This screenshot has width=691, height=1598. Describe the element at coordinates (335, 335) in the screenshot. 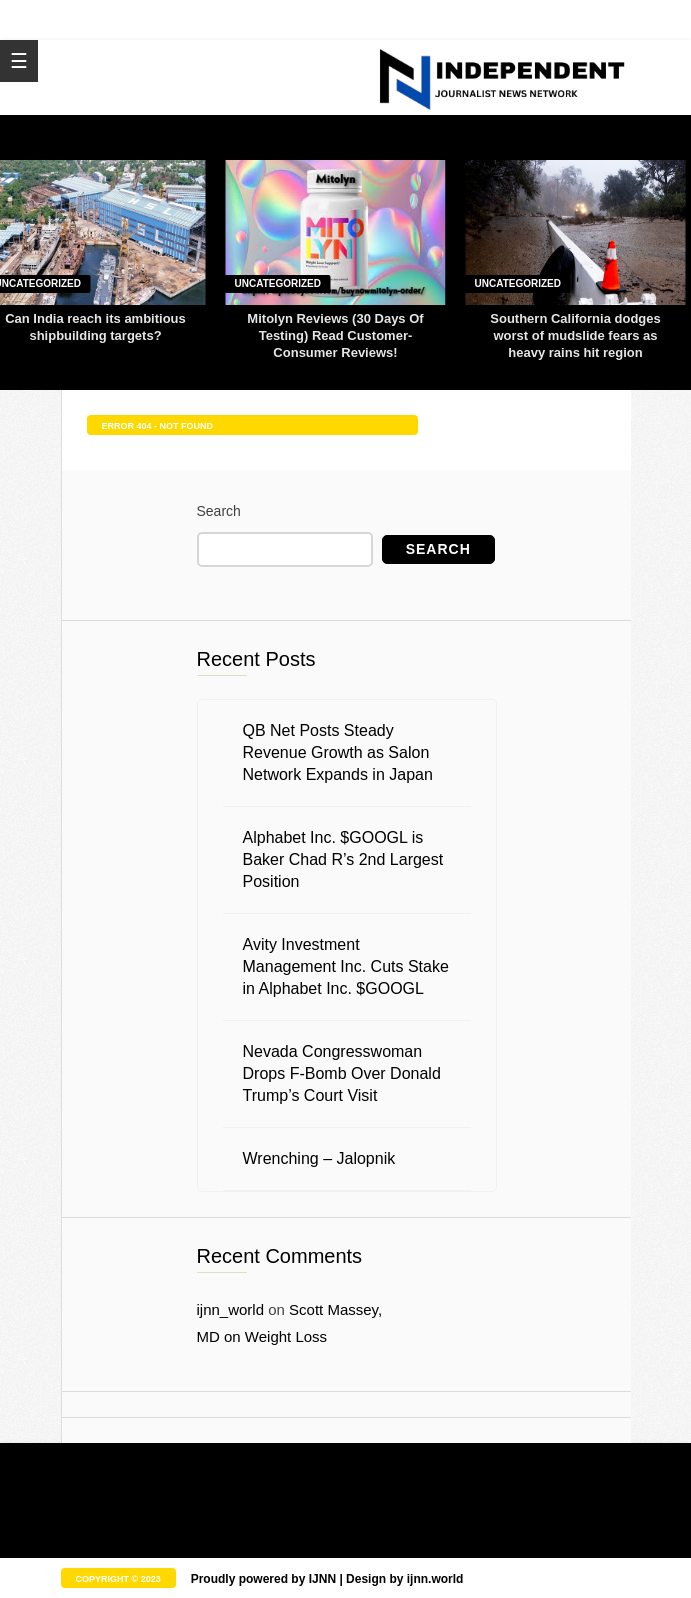

I see `Mitolyn Reviews (30 Days Of Testing) Read Customer-Consumer Reviews!` at that location.